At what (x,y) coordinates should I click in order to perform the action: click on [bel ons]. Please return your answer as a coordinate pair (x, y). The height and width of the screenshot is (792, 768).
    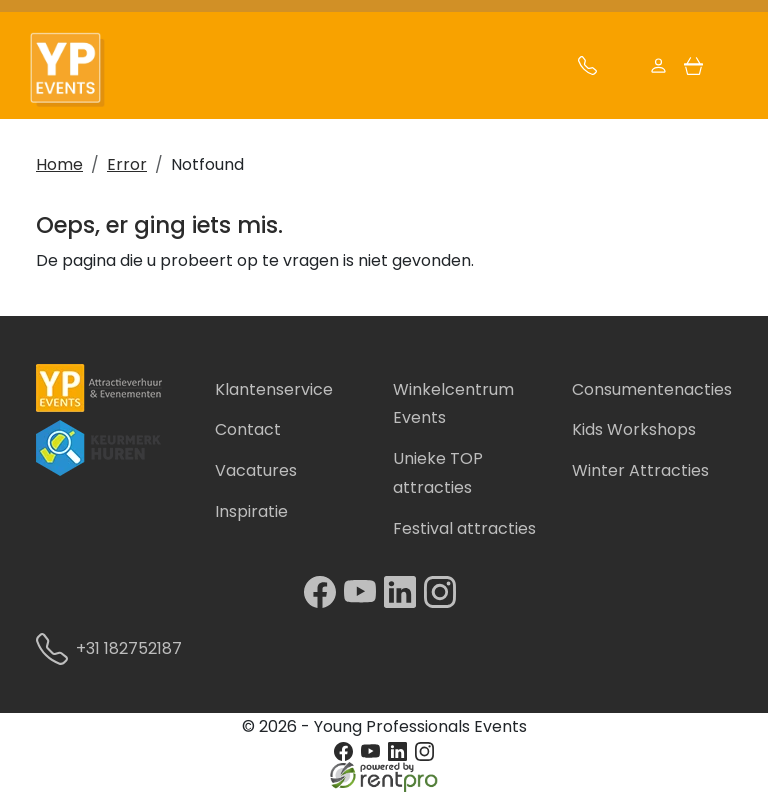
    Looking at the image, I should click on (587, 70).